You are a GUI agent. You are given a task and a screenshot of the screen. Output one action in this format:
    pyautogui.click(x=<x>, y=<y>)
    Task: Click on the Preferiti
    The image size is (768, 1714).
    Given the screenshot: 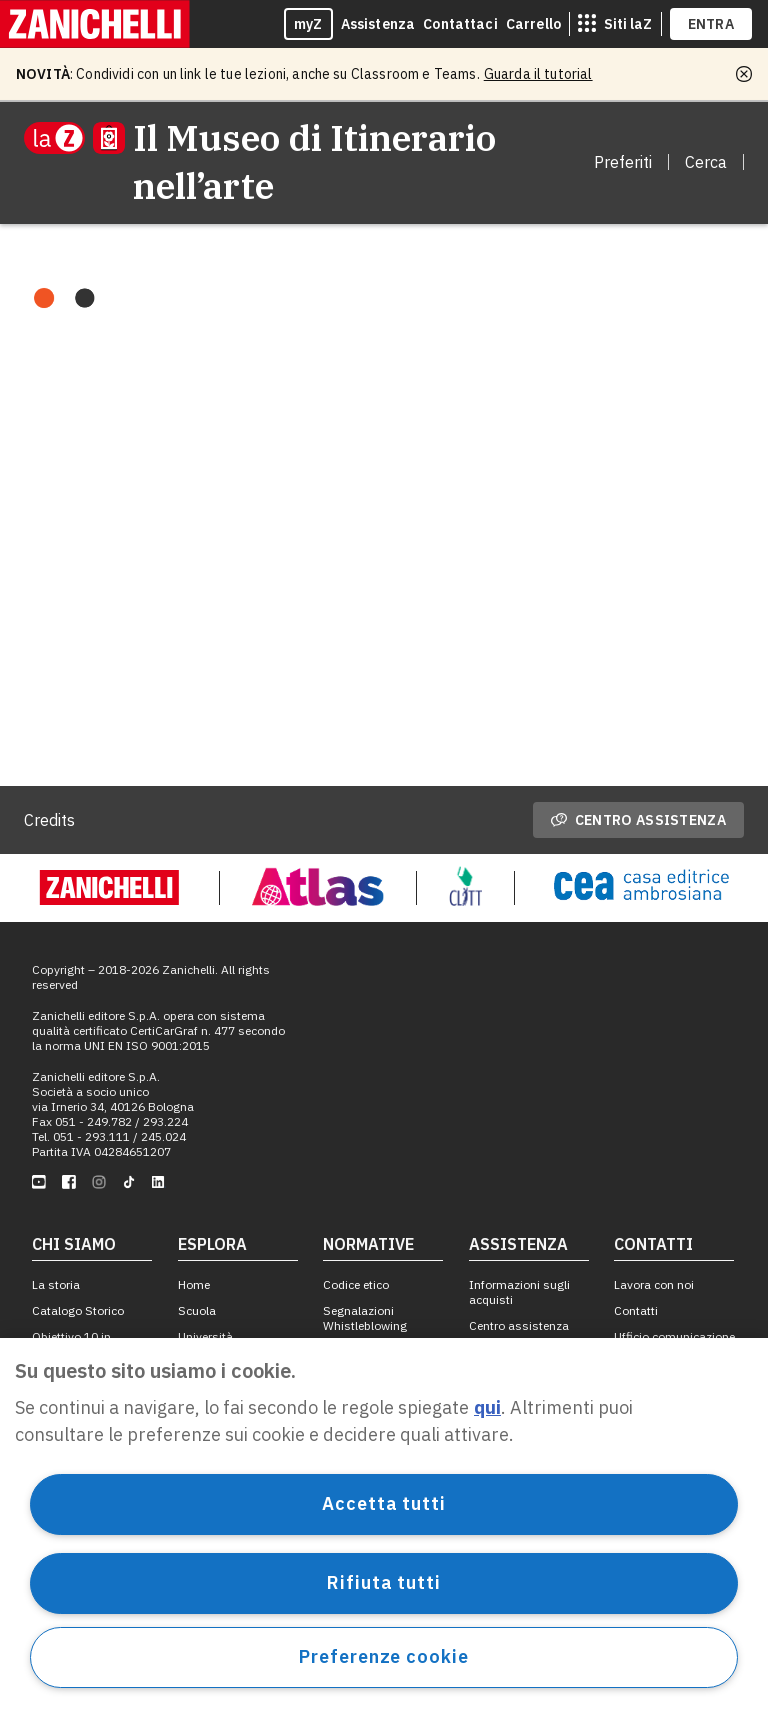 What is the action you would take?
    pyautogui.click(x=623, y=162)
    